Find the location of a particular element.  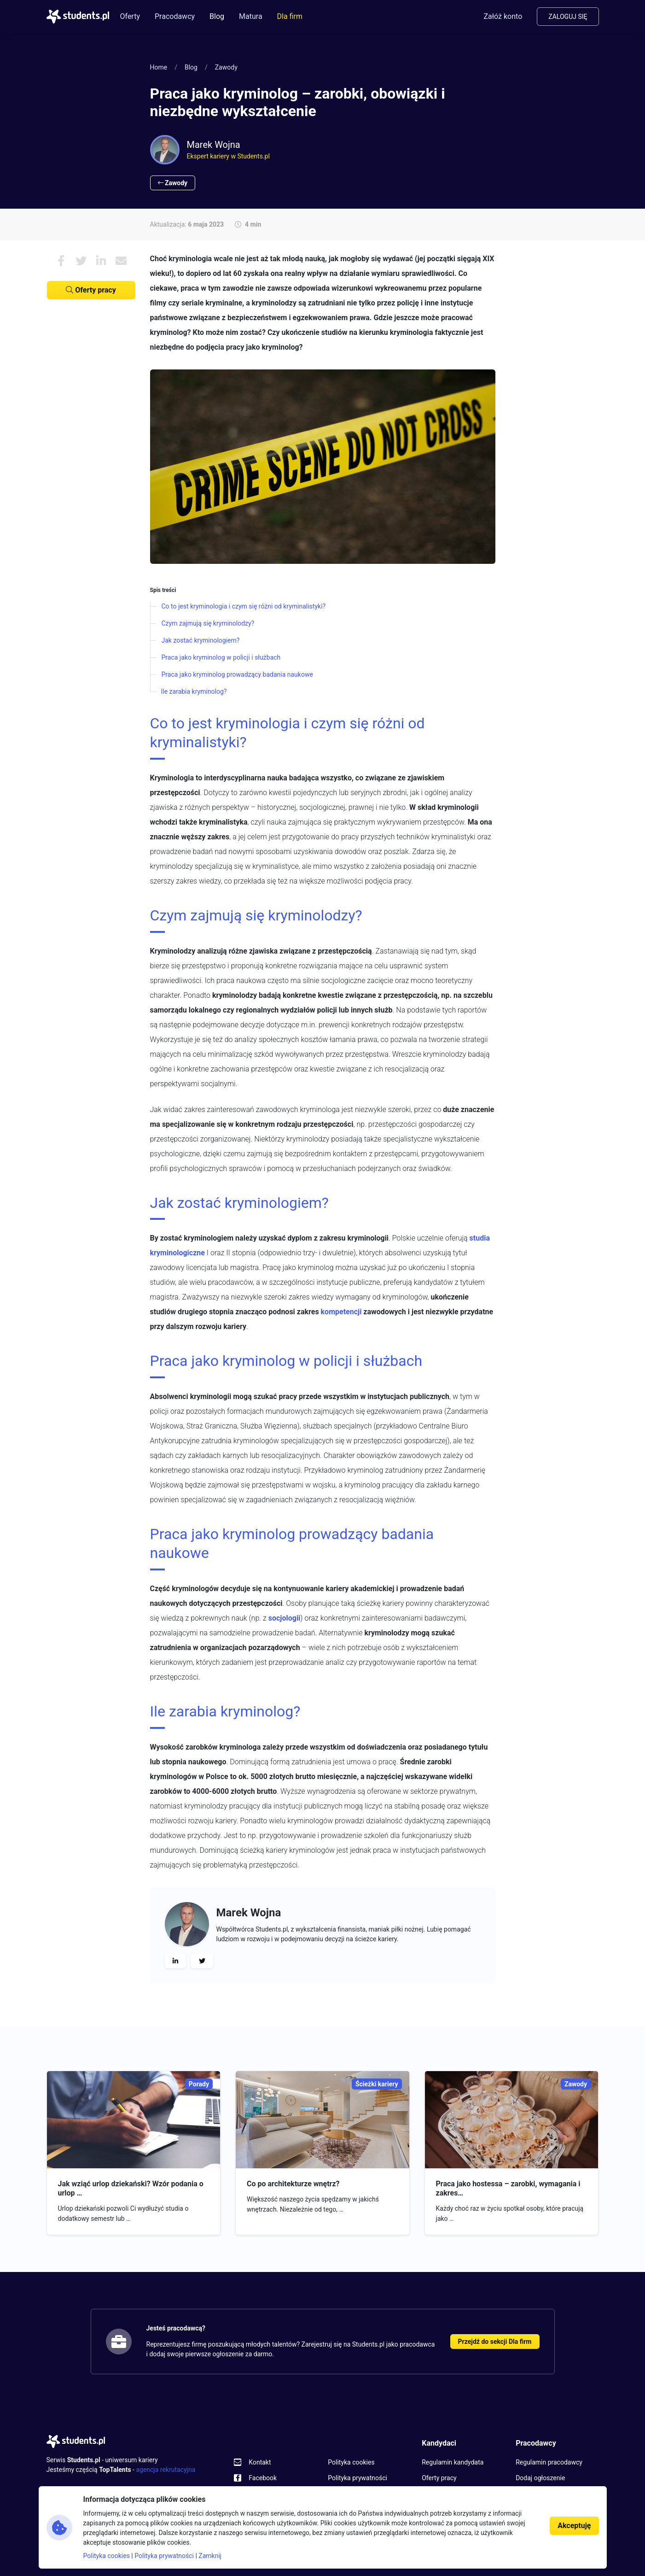

kompetencji is located at coordinates (341, 1311).